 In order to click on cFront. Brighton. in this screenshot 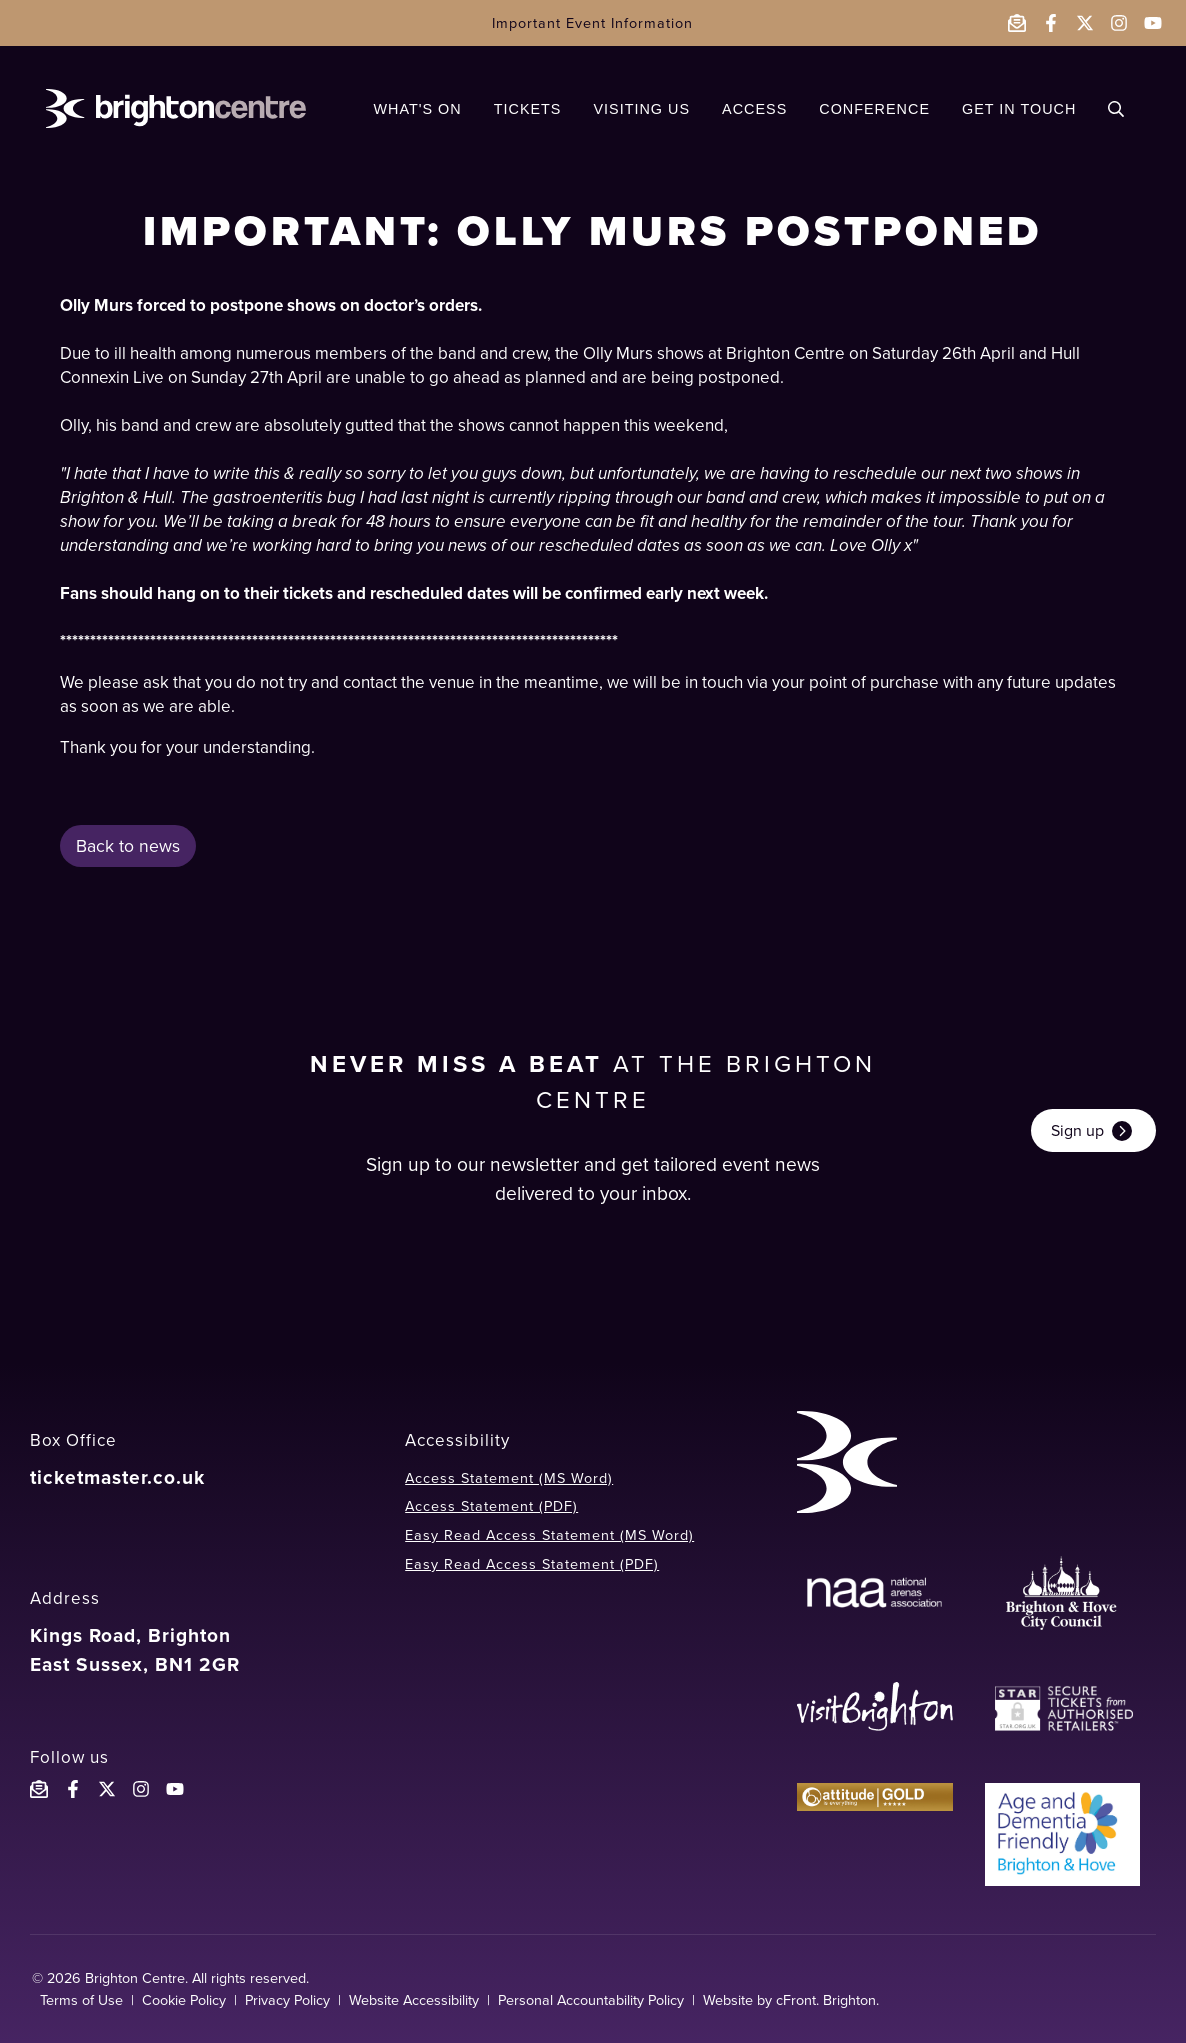, I will do `click(827, 2000)`.